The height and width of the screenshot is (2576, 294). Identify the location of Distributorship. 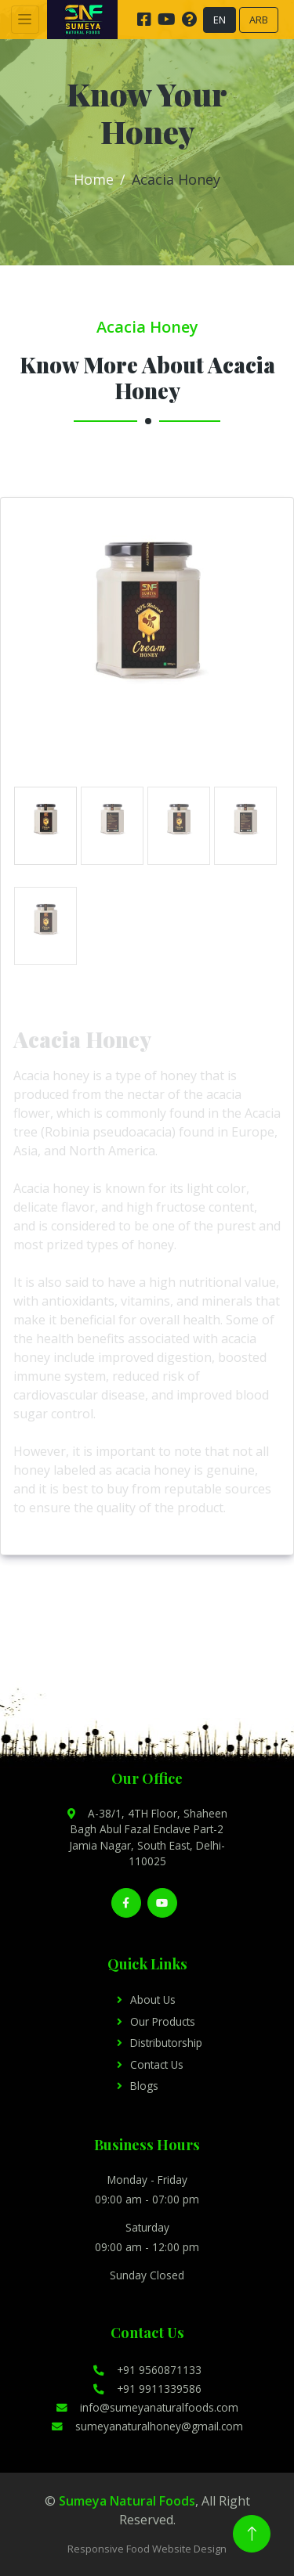
(166, 2042).